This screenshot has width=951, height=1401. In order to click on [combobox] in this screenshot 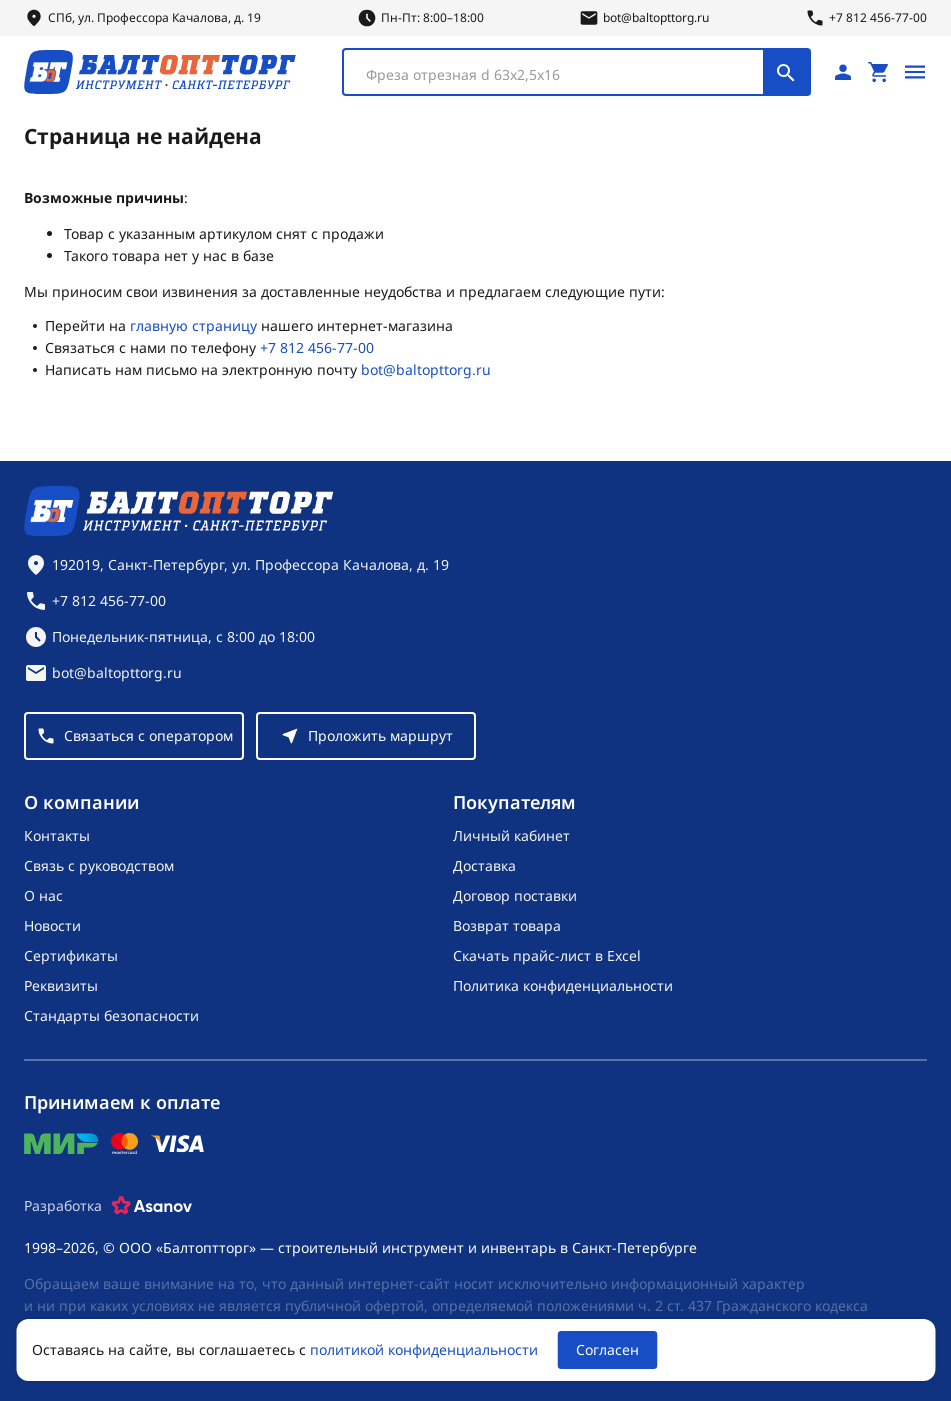, I will do `click(576, 72)`.